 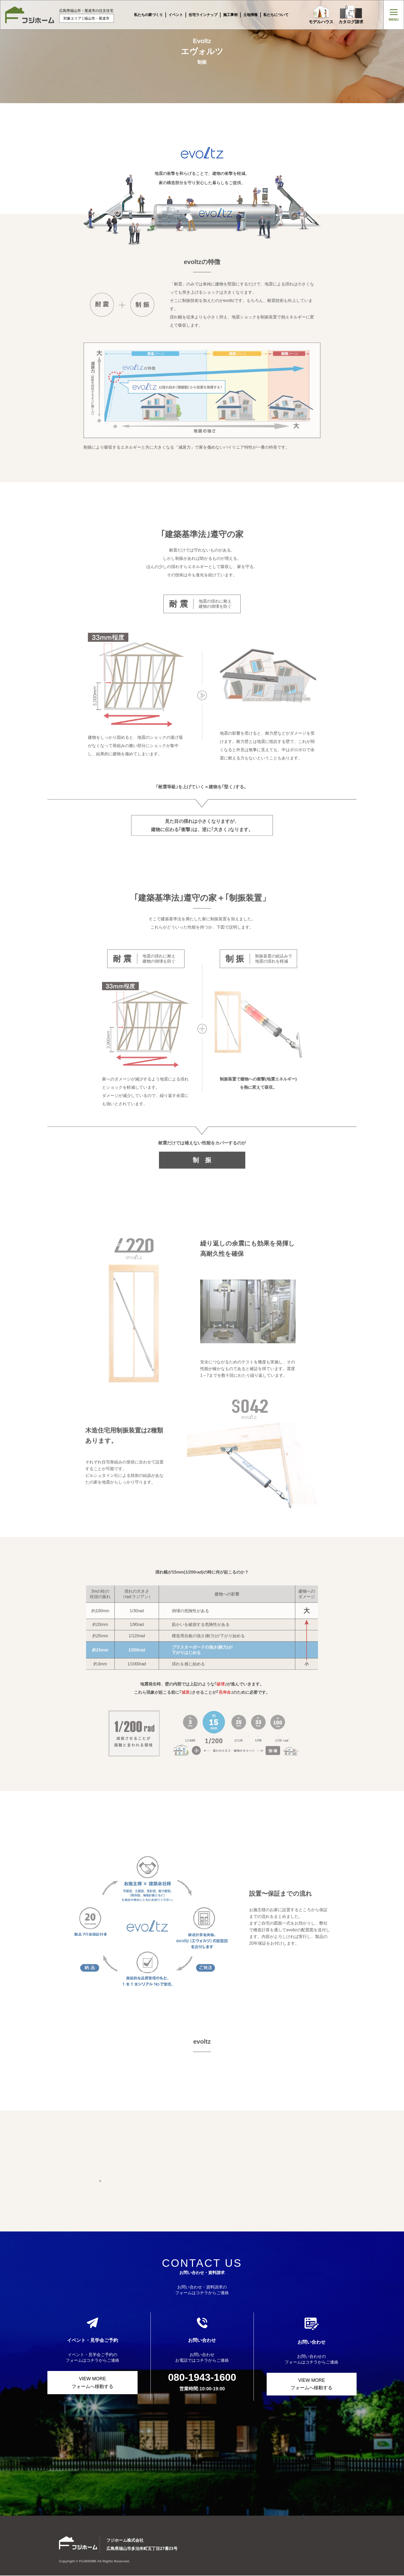 What do you see at coordinates (321, 14) in the screenshot?
I see `モデルハウス` at bounding box center [321, 14].